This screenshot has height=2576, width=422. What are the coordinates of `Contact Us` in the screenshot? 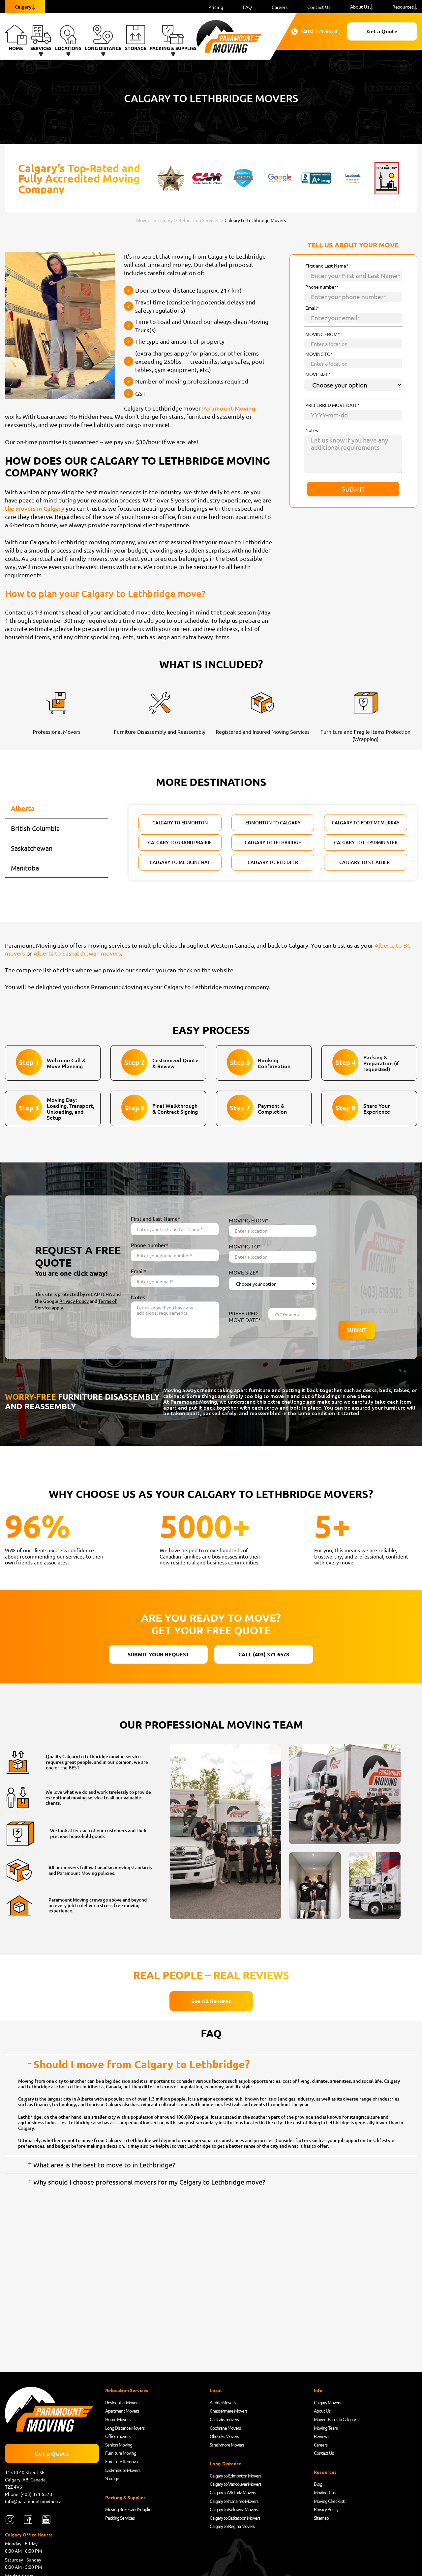 It's located at (318, 7).